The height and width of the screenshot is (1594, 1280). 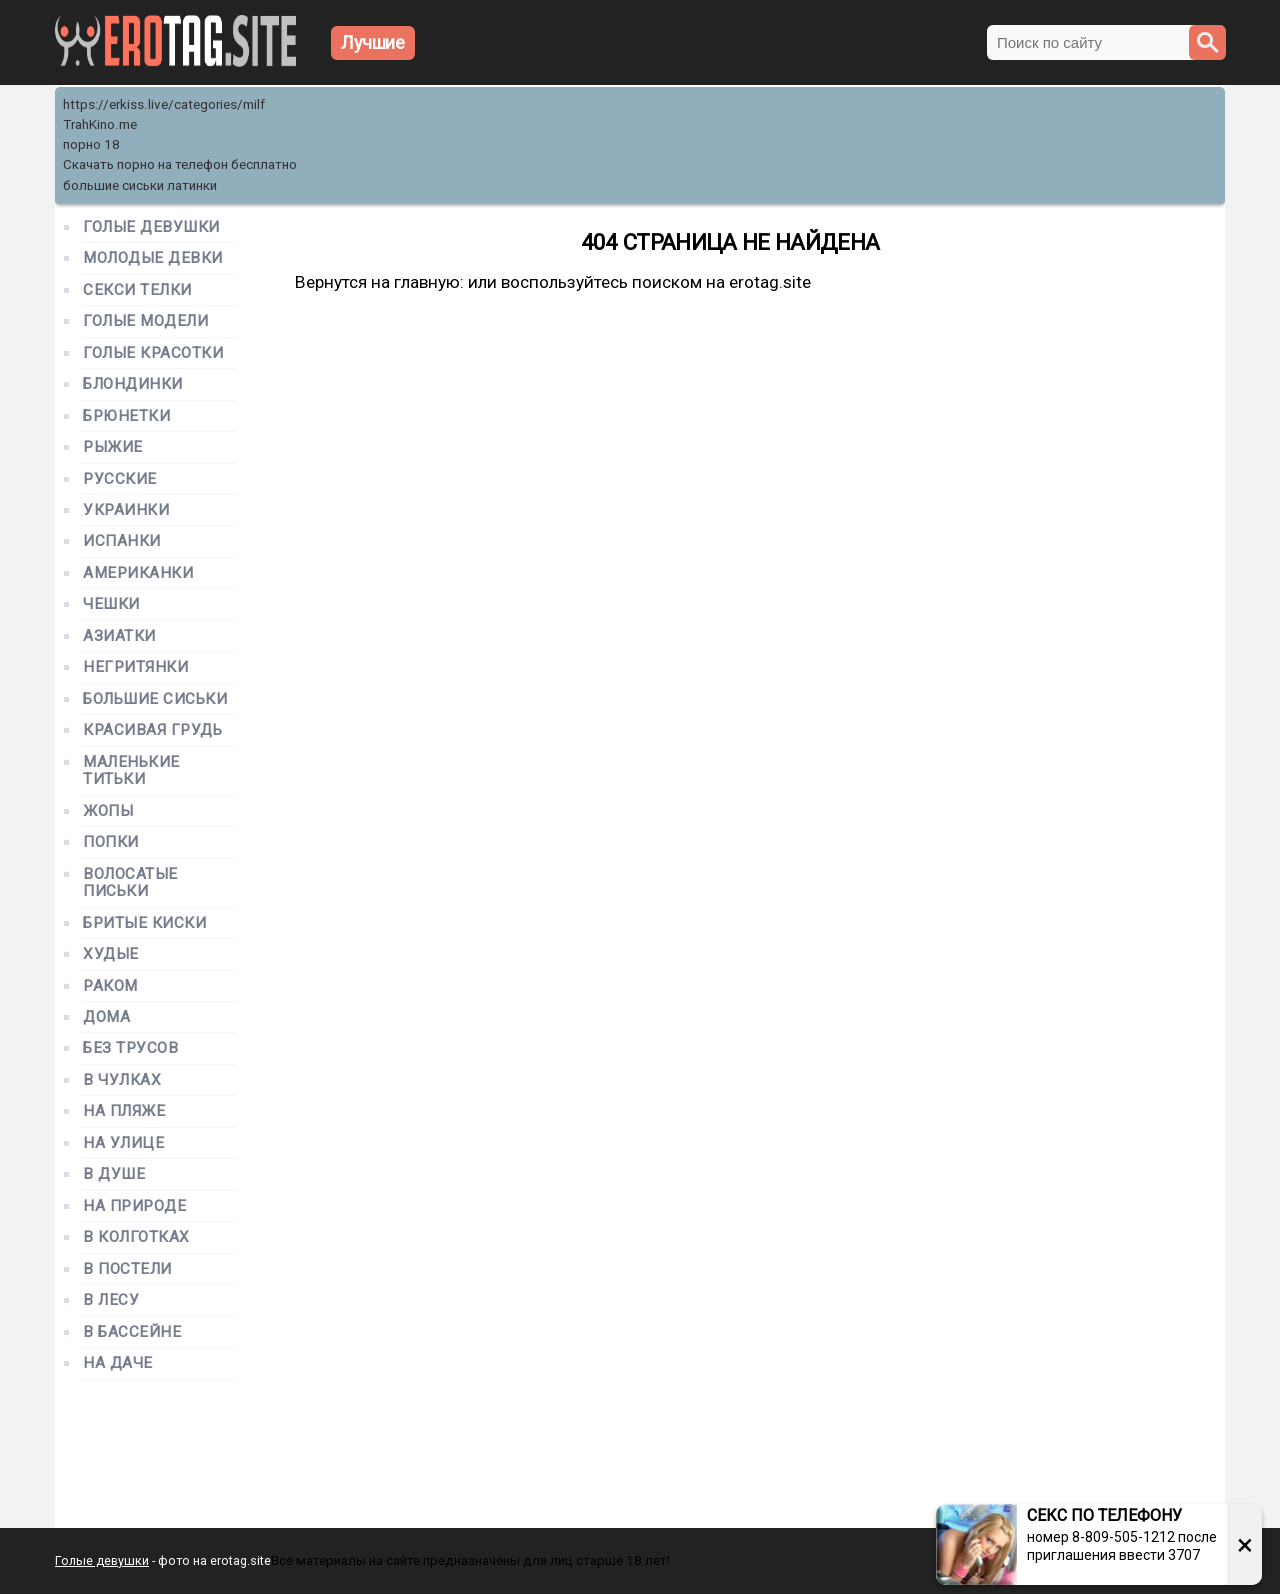 What do you see at coordinates (132, 1332) in the screenshot?
I see `В бассейне` at bounding box center [132, 1332].